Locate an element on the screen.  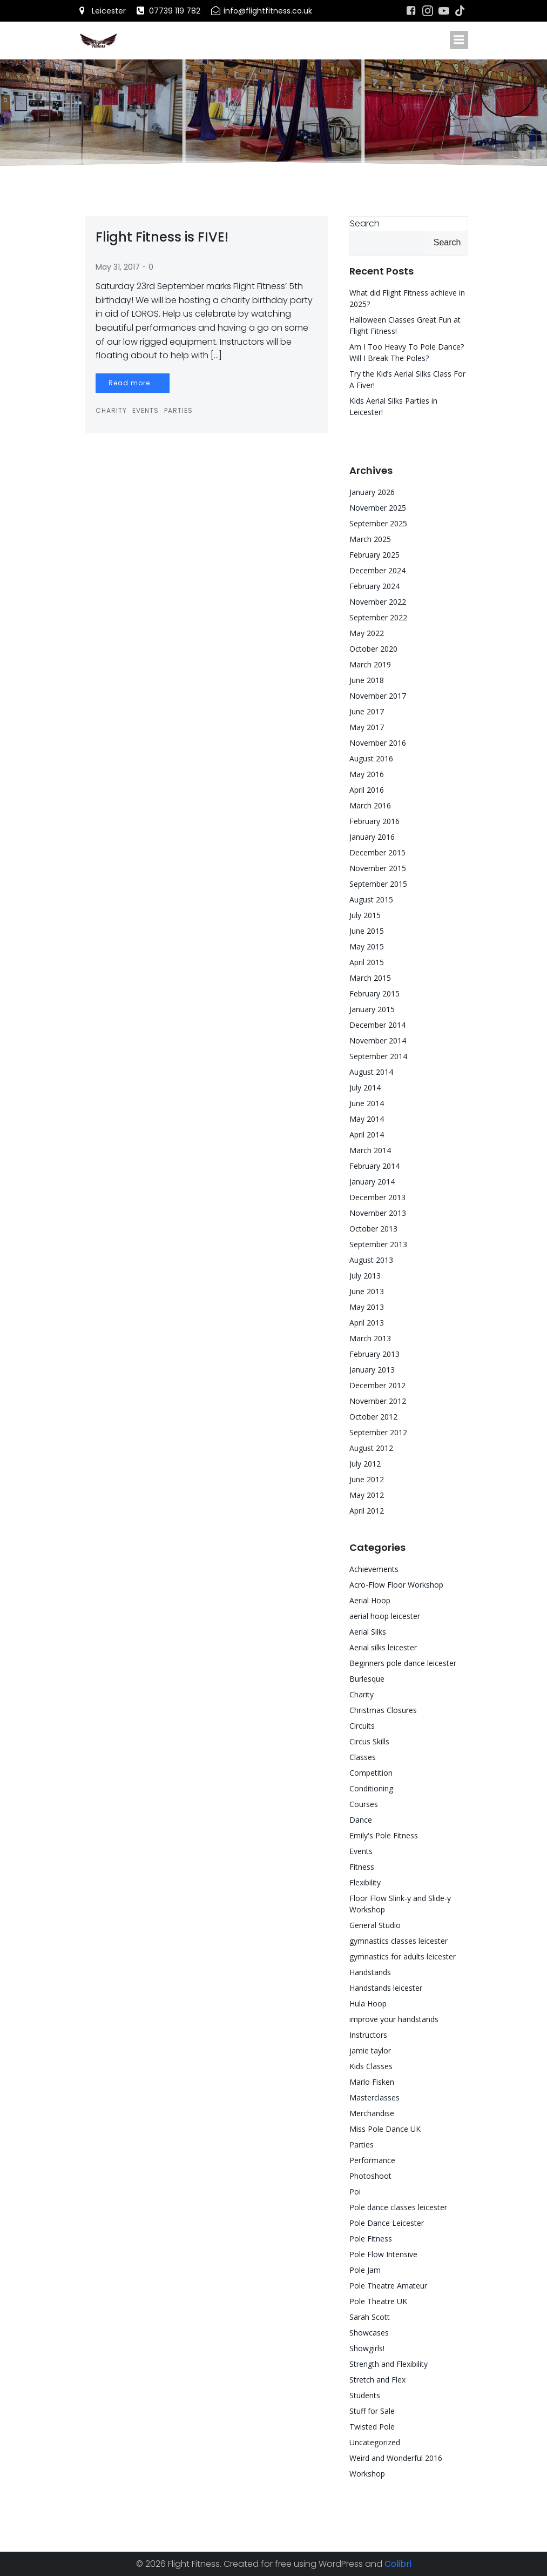
Pole Theatre Amateur is located at coordinates (388, 2285).